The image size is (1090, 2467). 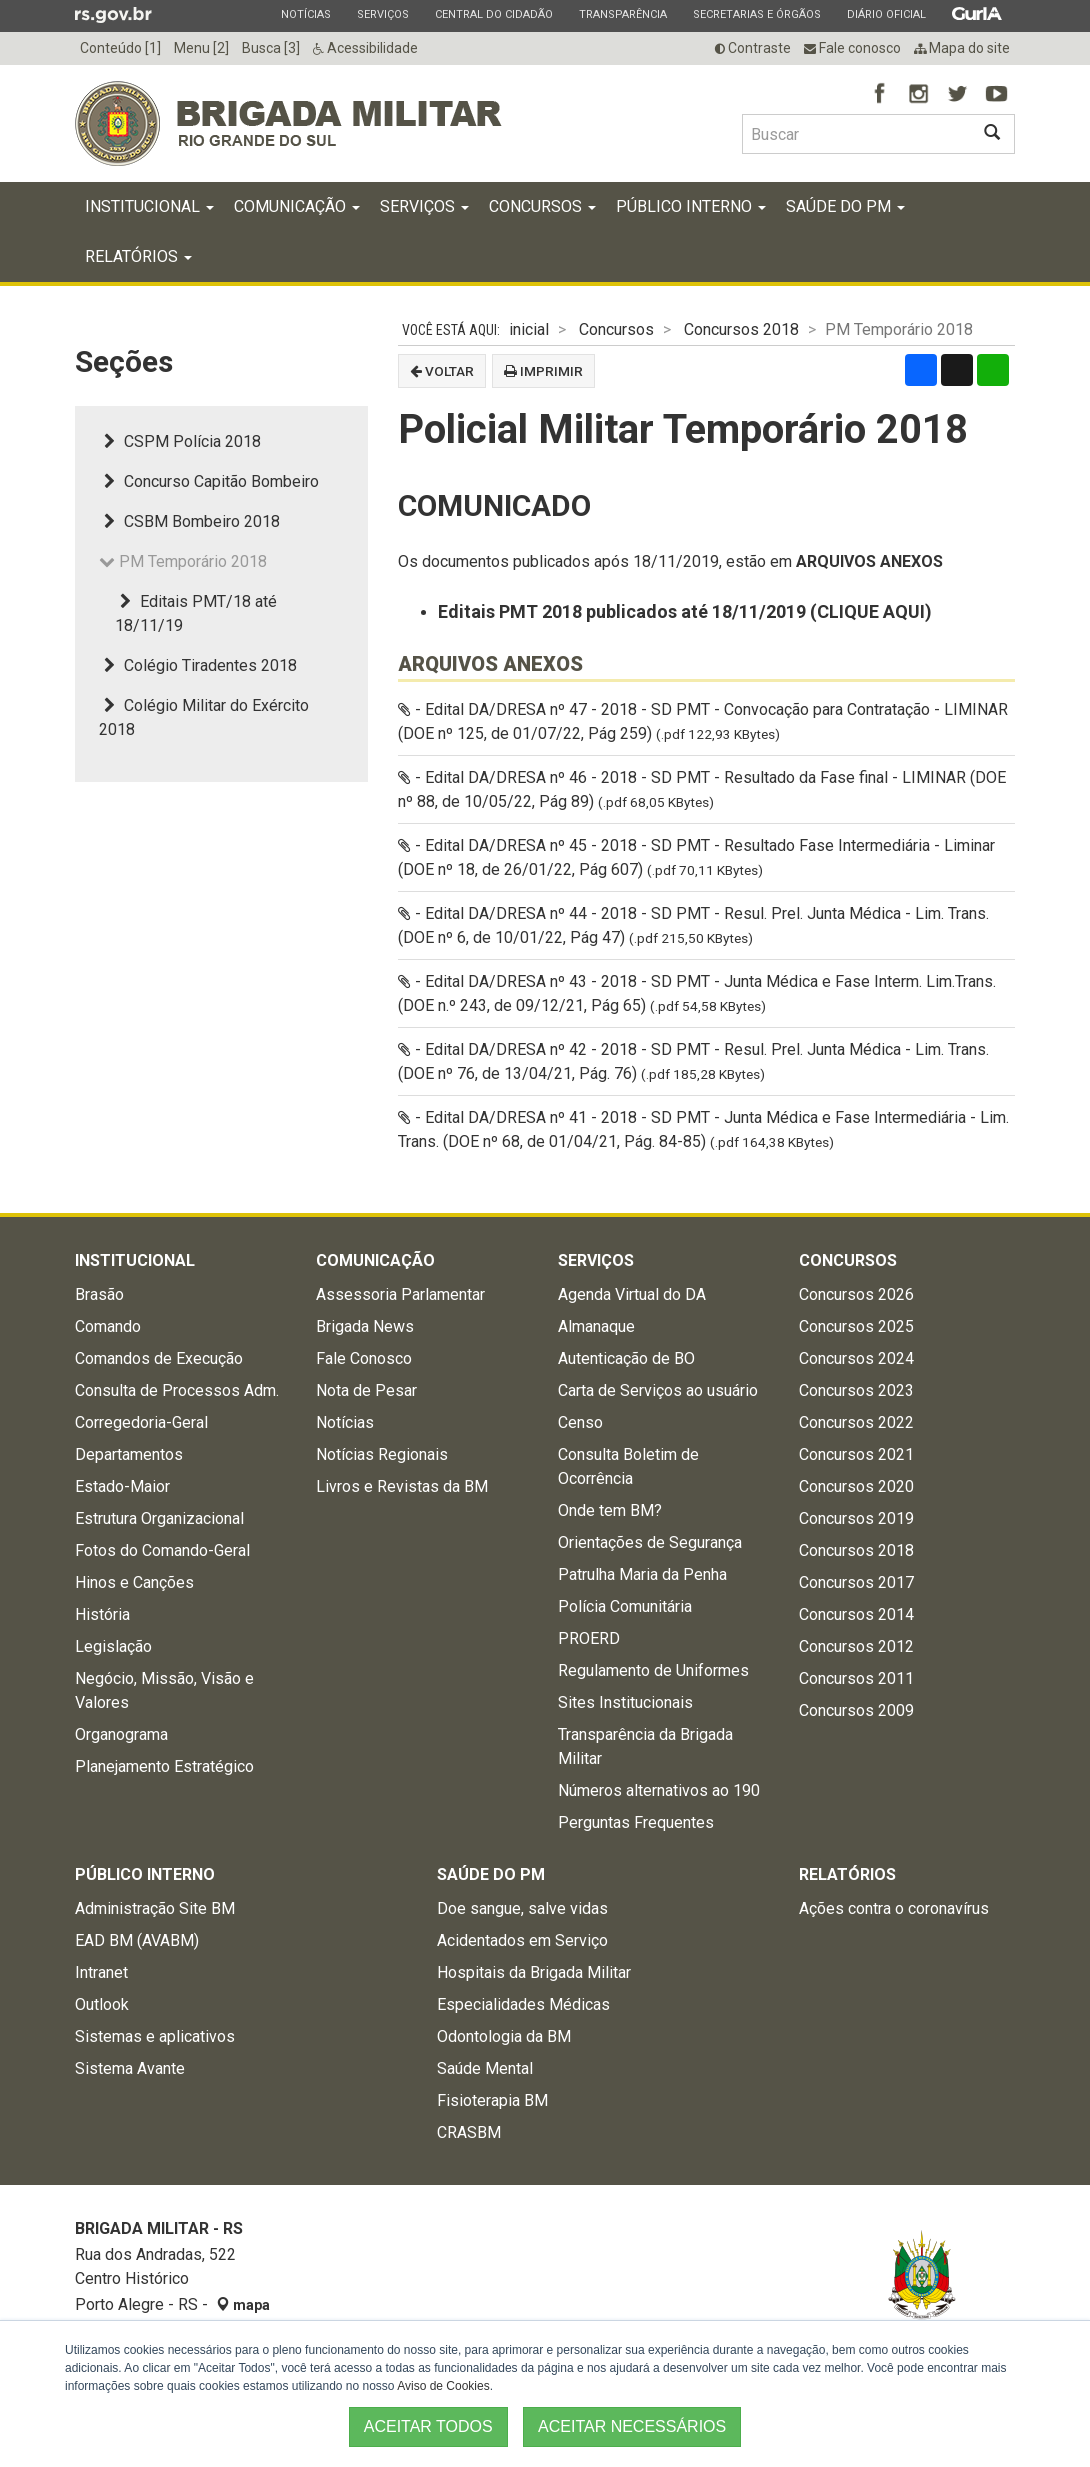 I want to click on Hinos e Canções, so click(x=134, y=1582).